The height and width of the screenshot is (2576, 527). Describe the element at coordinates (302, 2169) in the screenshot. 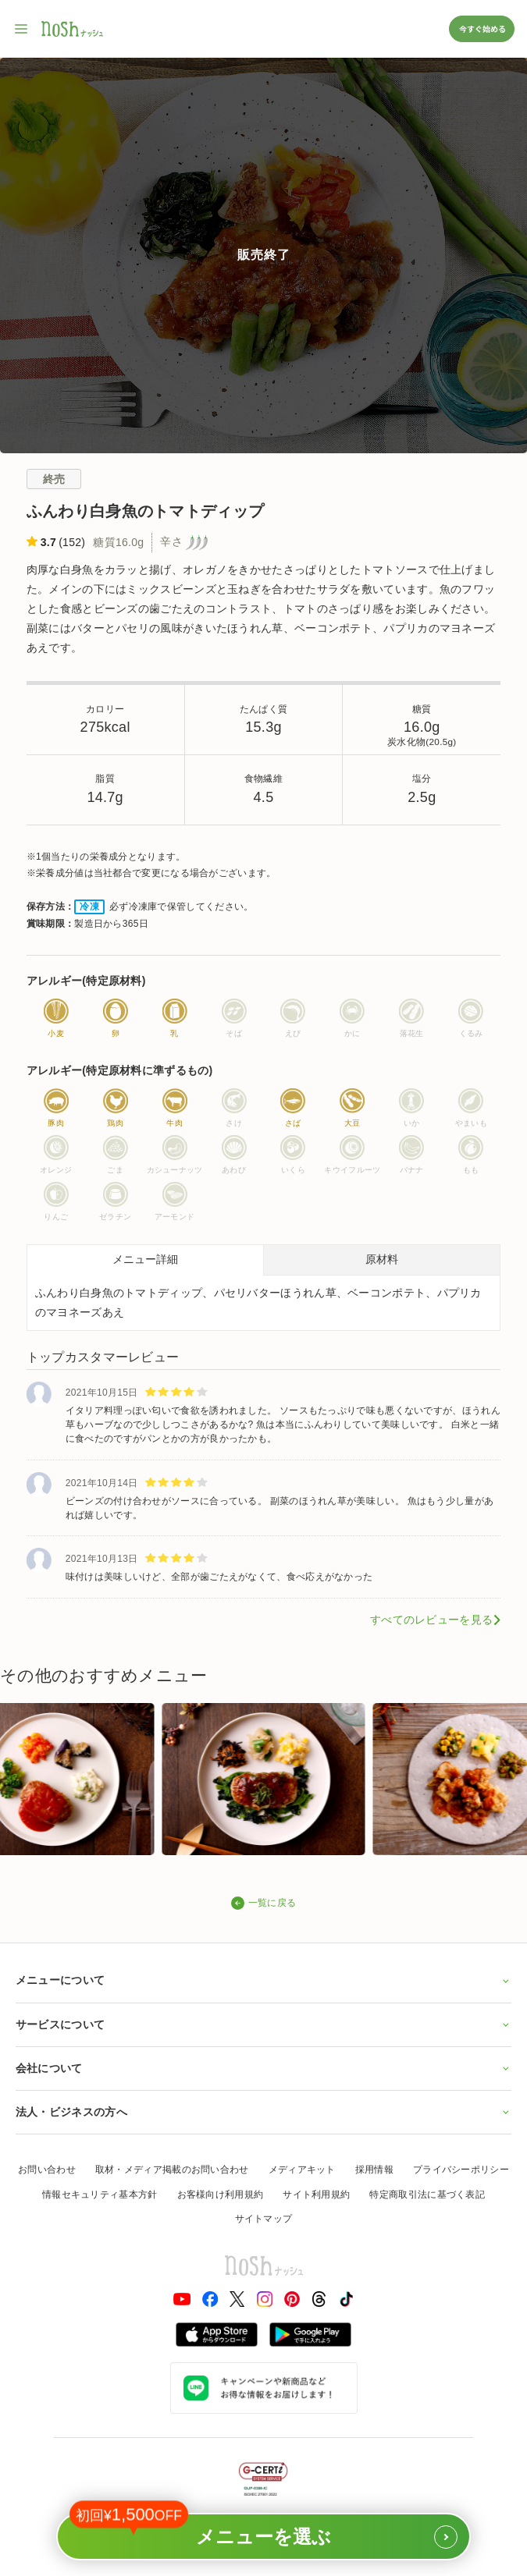

I see `メディアキット` at that location.